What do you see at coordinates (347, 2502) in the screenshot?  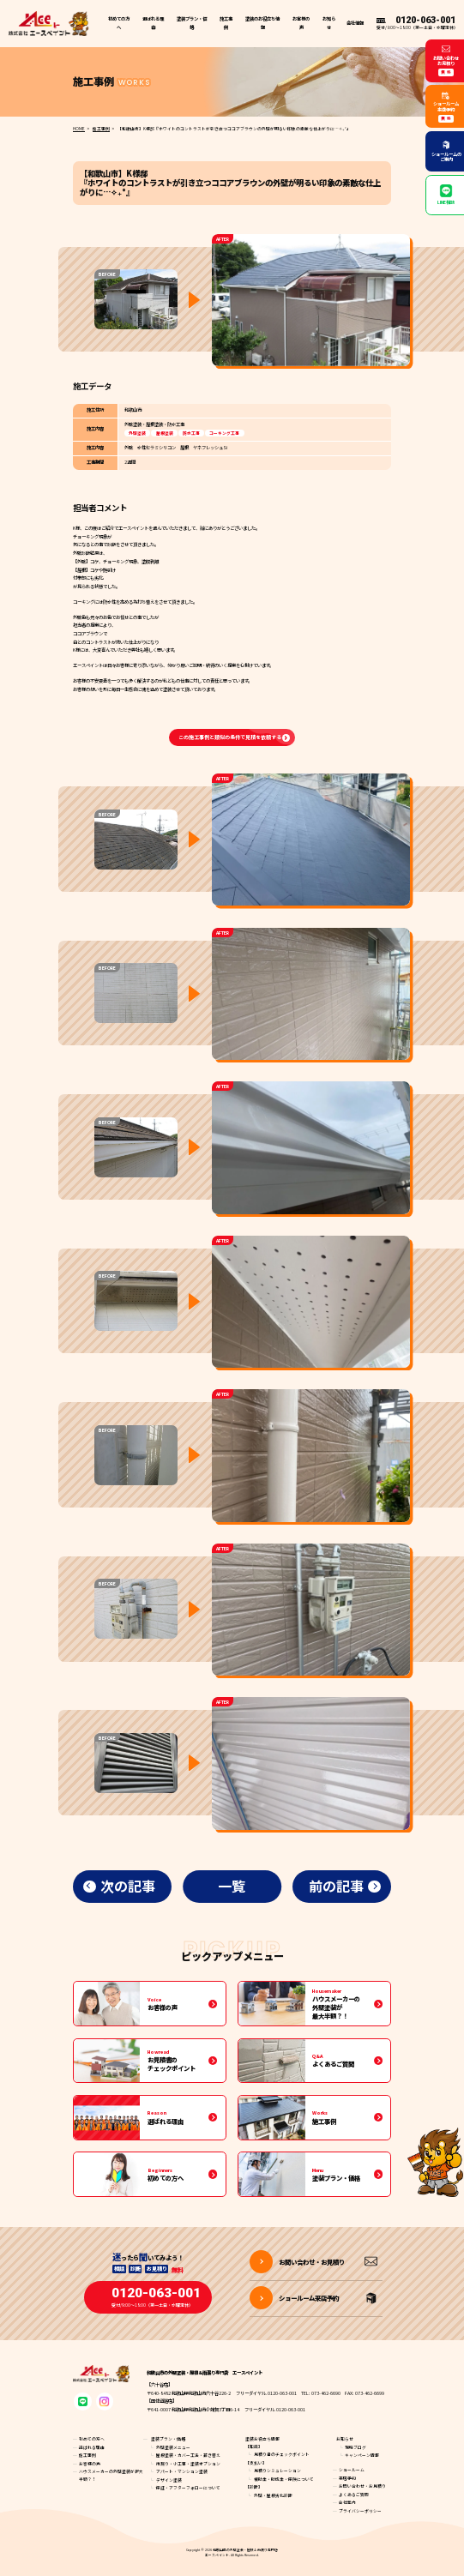 I see `会社案内` at bounding box center [347, 2502].